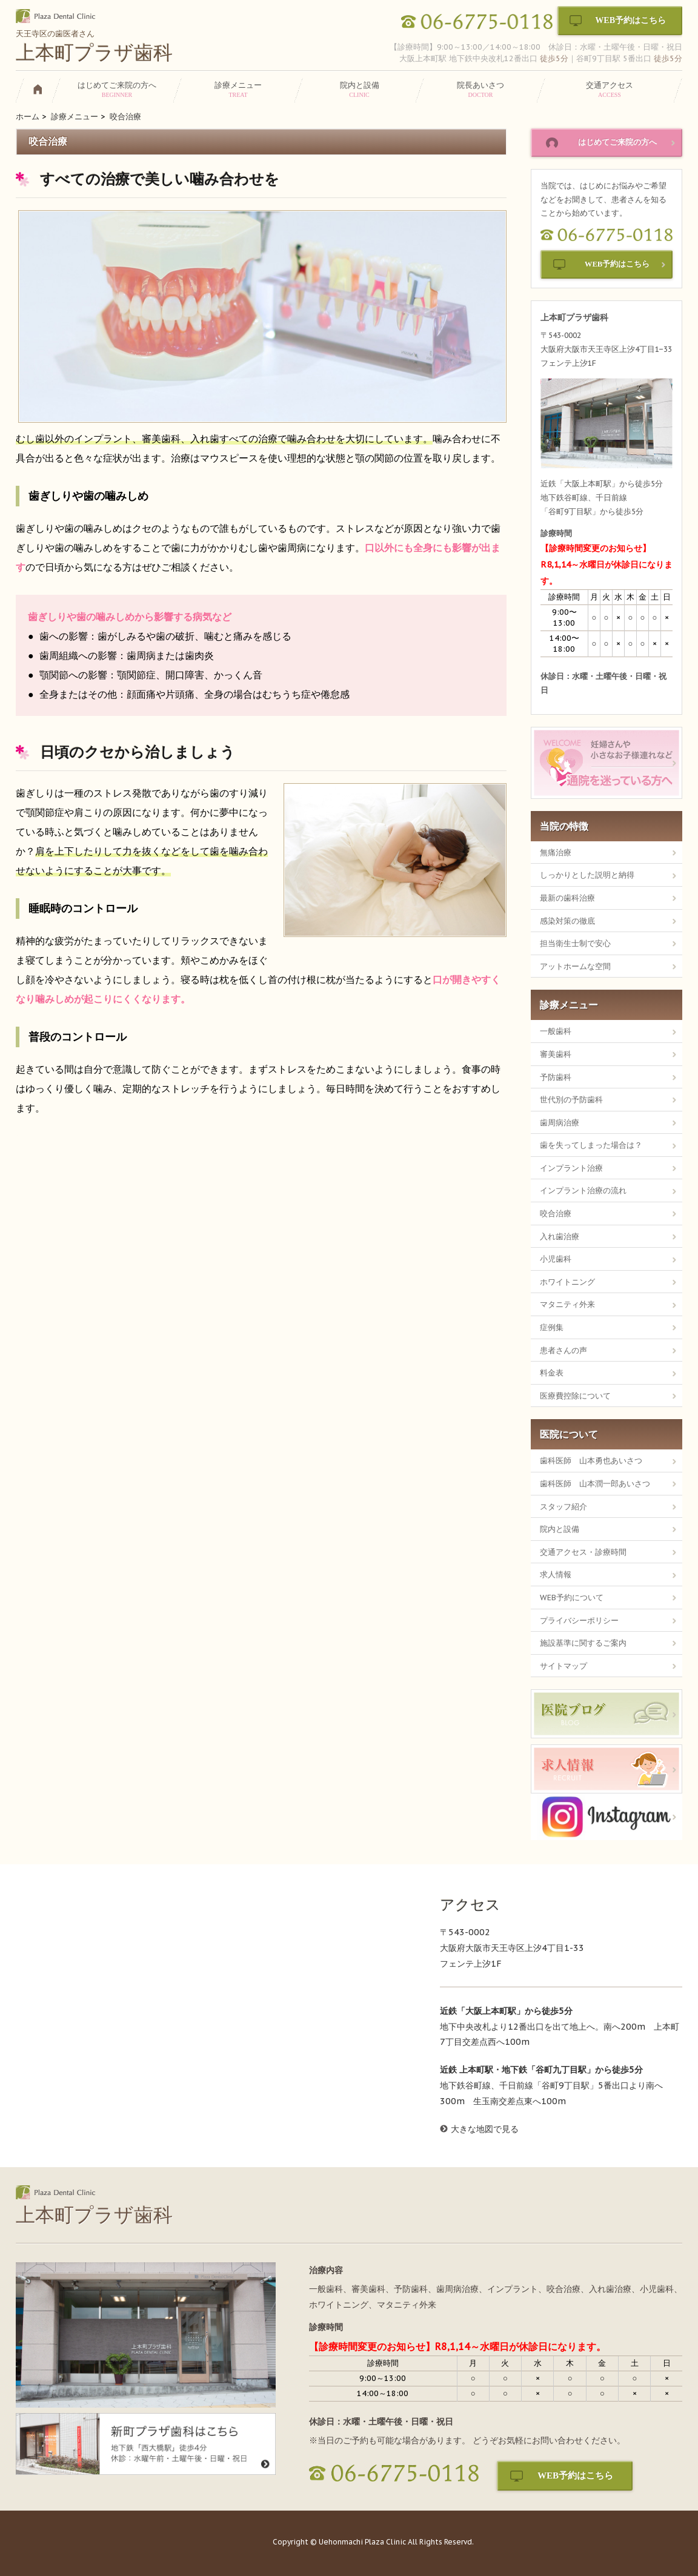 The height and width of the screenshot is (2576, 698). What do you see at coordinates (555, 1054) in the screenshot?
I see `審美歯科` at bounding box center [555, 1054].